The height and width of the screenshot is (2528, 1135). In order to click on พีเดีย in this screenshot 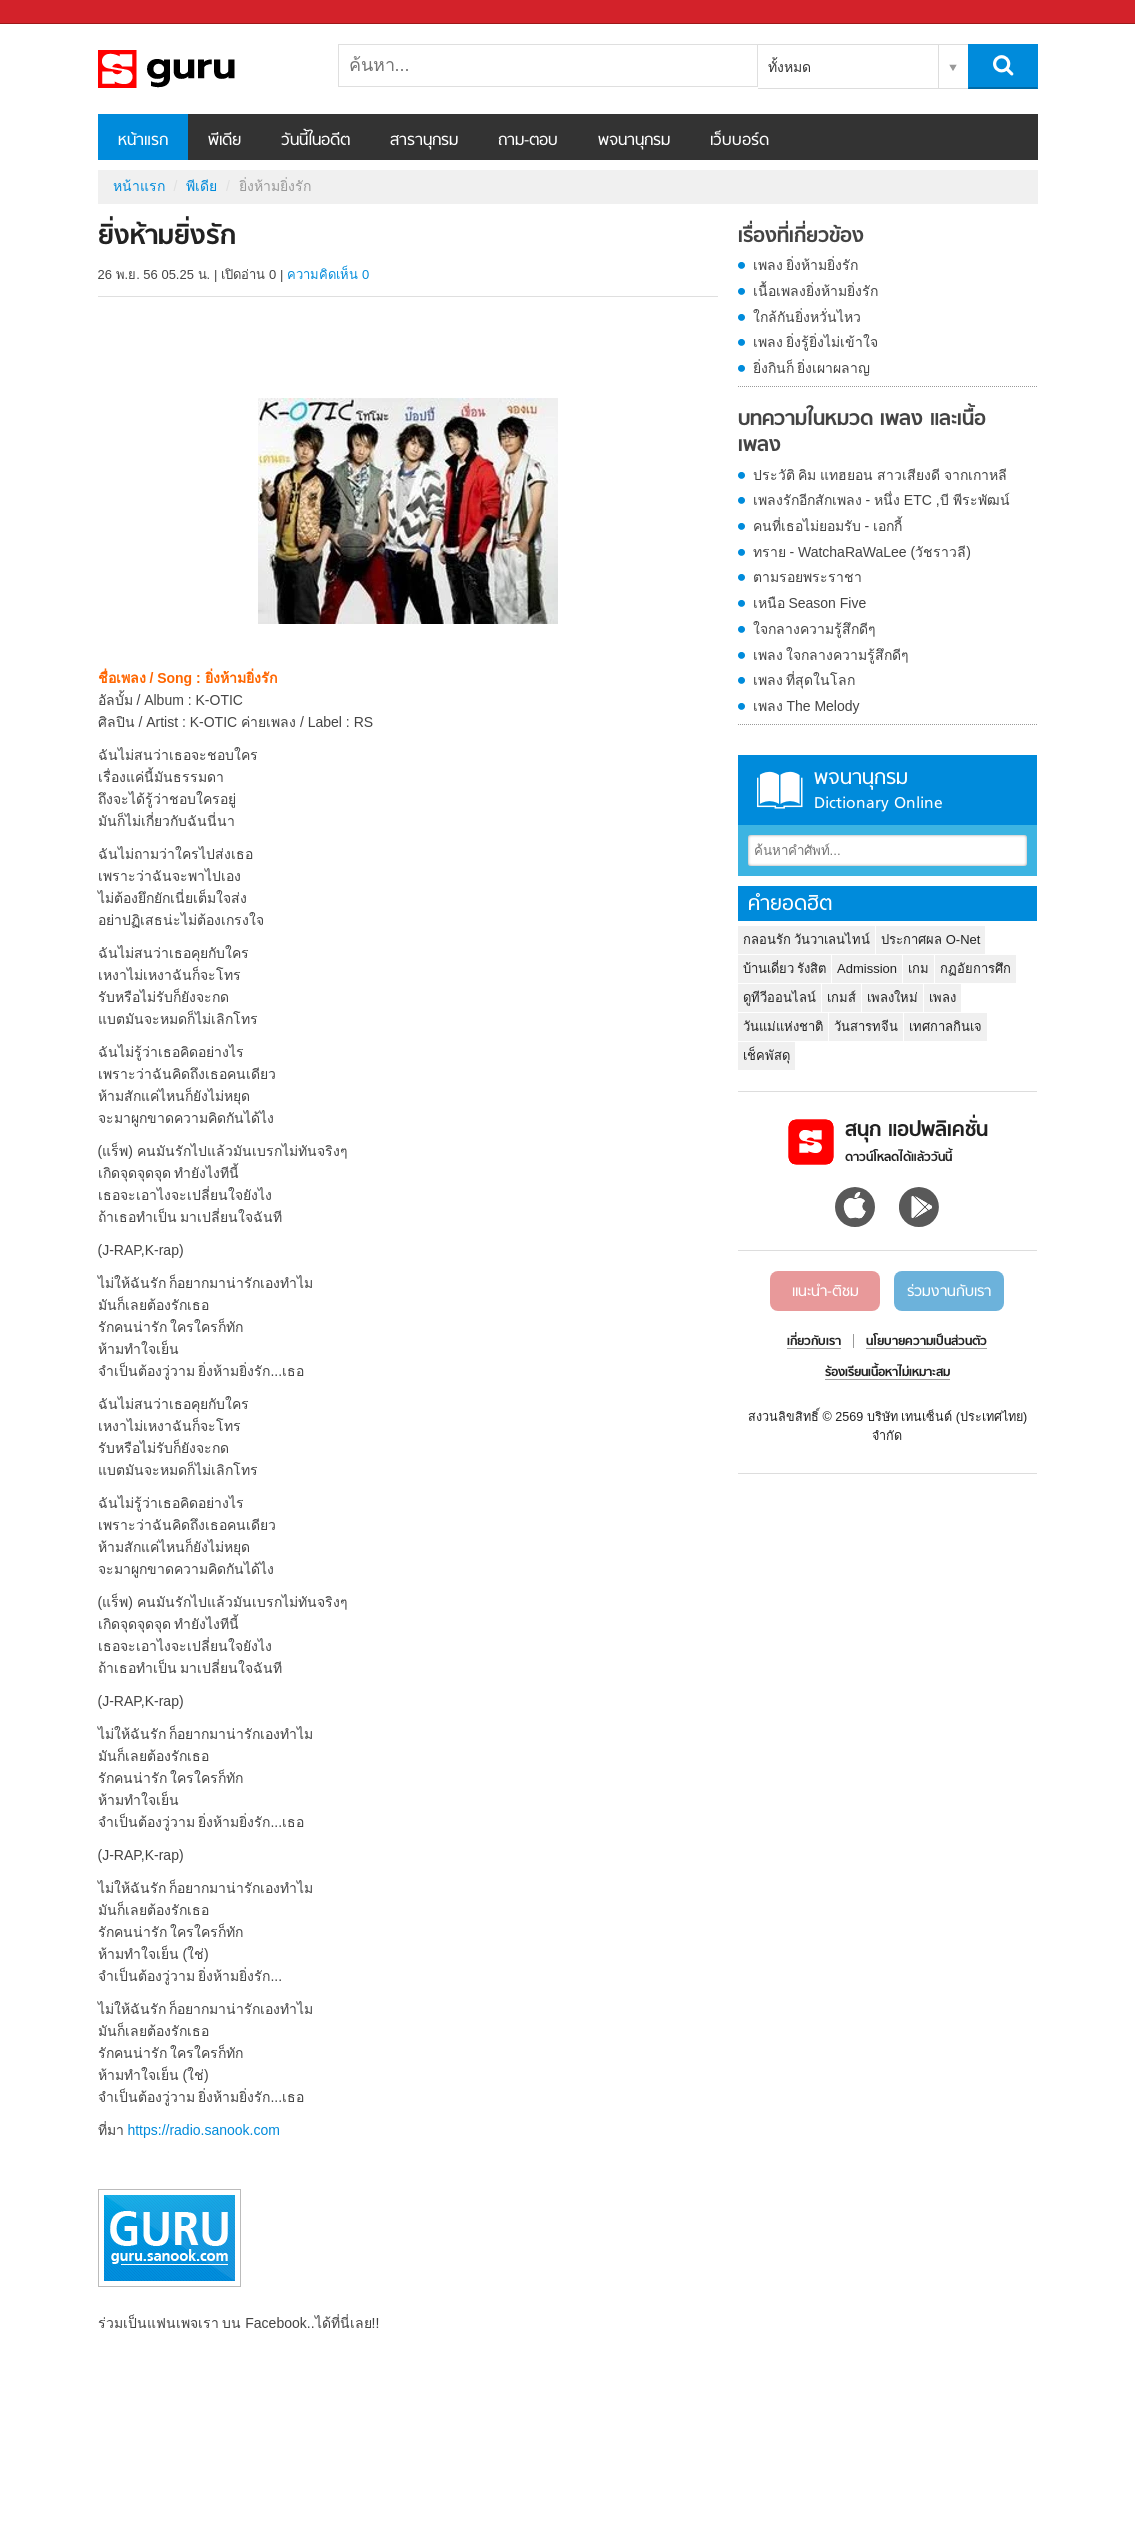, I will do `click(224, 141)`.